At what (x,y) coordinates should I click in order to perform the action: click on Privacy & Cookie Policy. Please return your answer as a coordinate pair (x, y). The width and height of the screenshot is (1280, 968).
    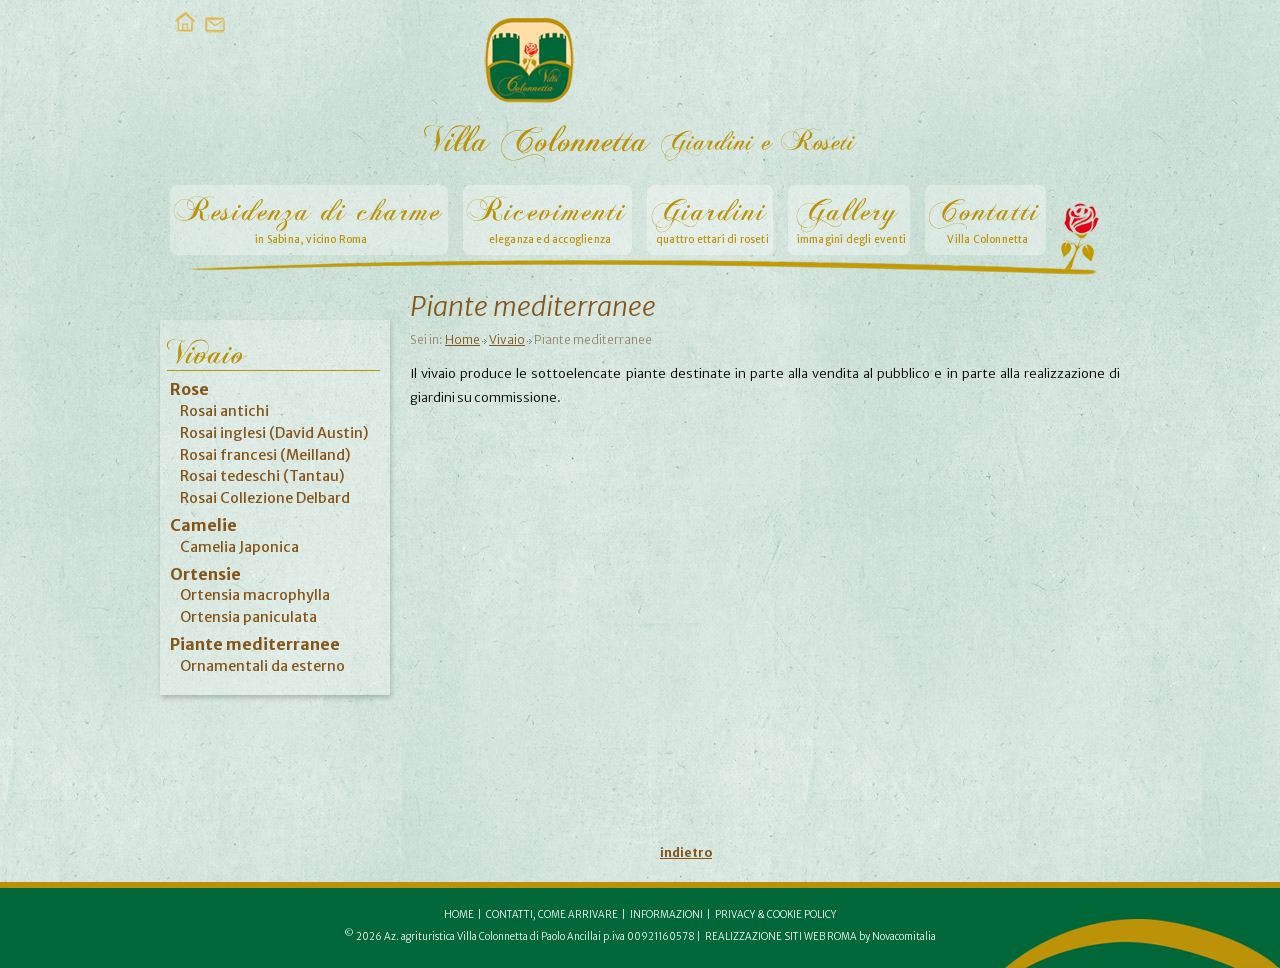
    Looking at the image, I should click on (775, 915).